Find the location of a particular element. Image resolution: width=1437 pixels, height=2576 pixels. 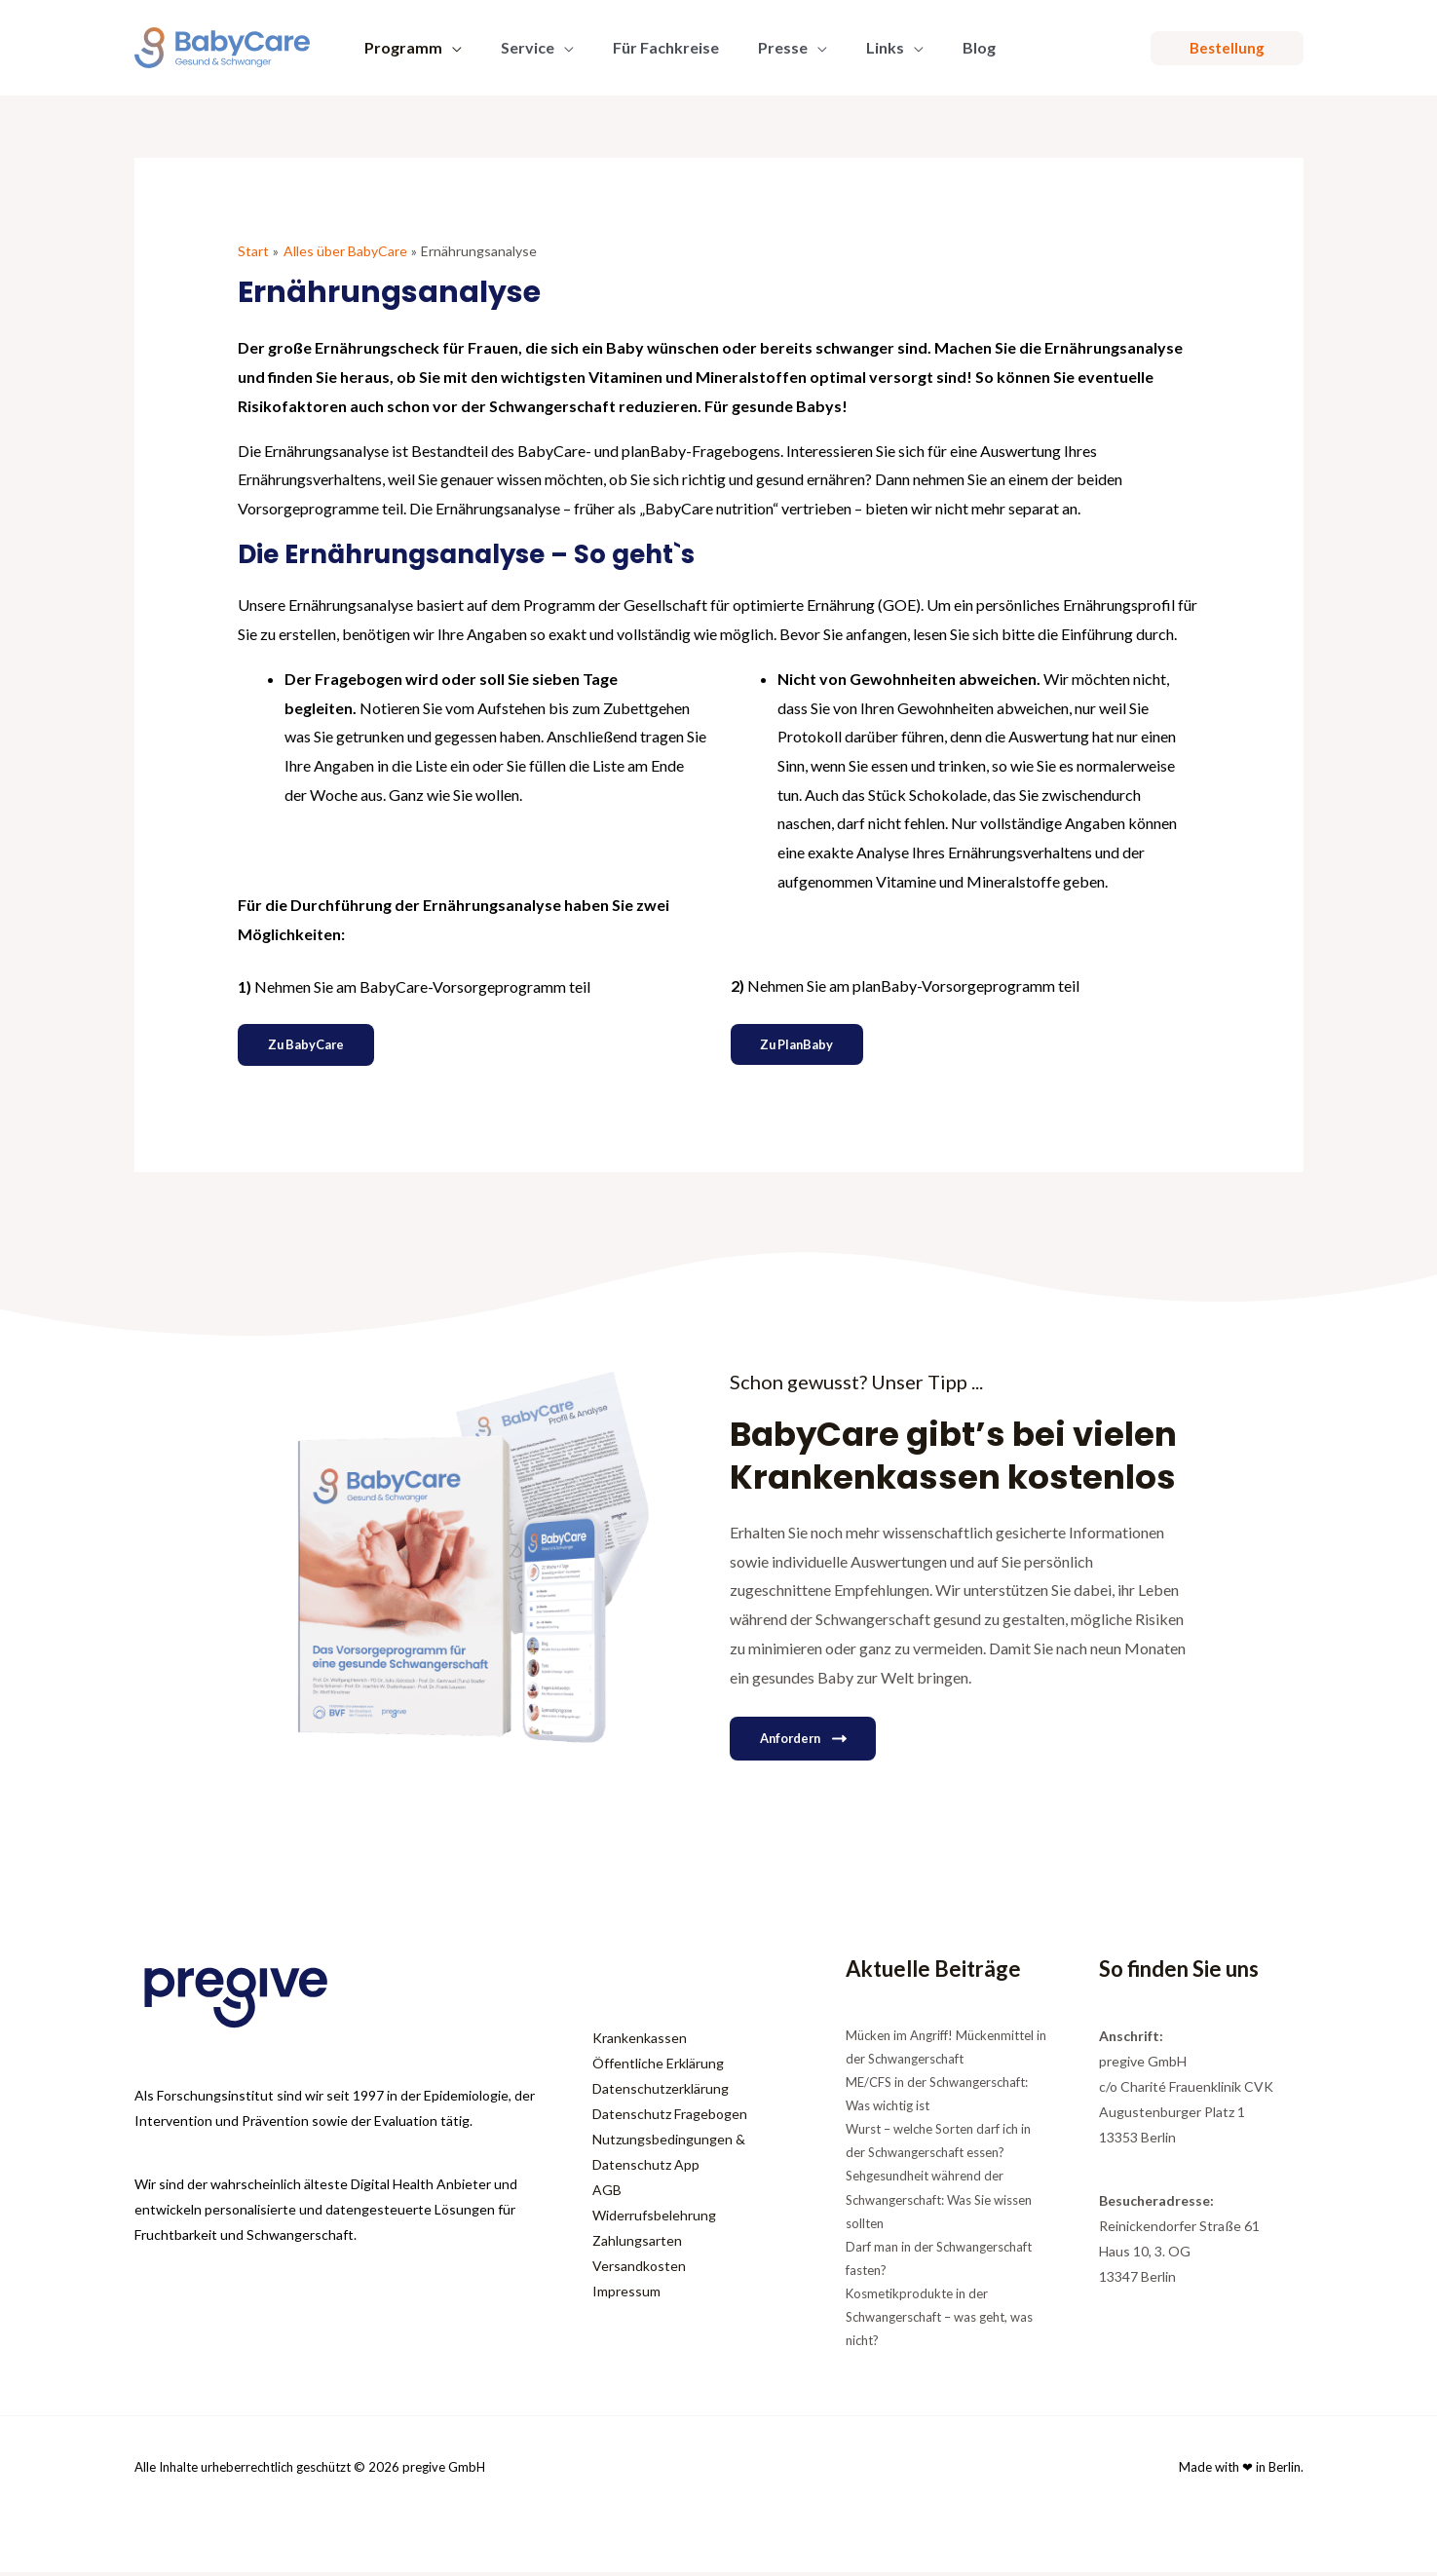

Impressum is located at coordinates (626, 2295).